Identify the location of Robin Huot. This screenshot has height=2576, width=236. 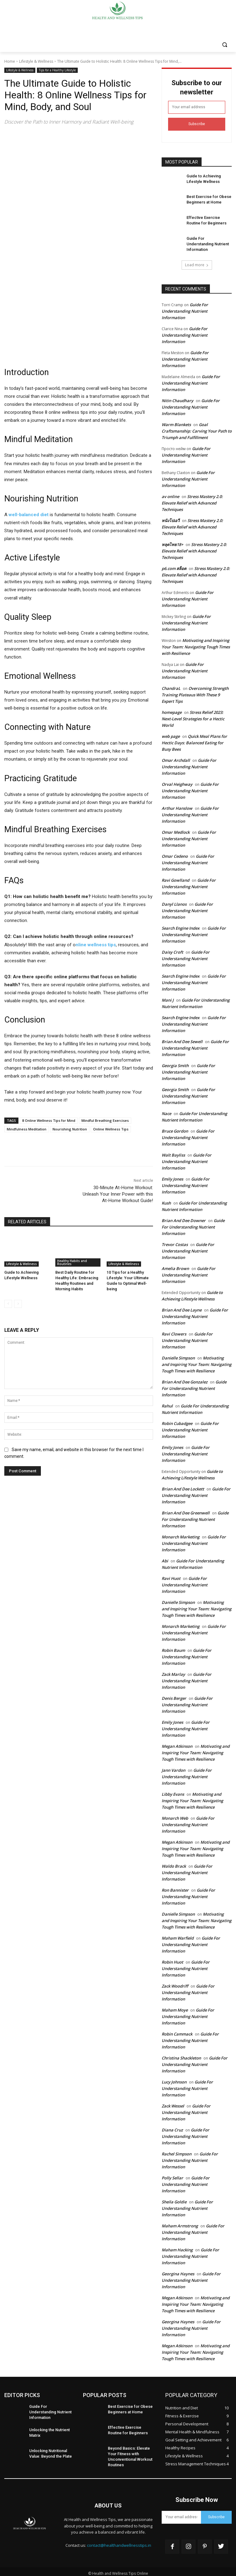
(172, 1959).